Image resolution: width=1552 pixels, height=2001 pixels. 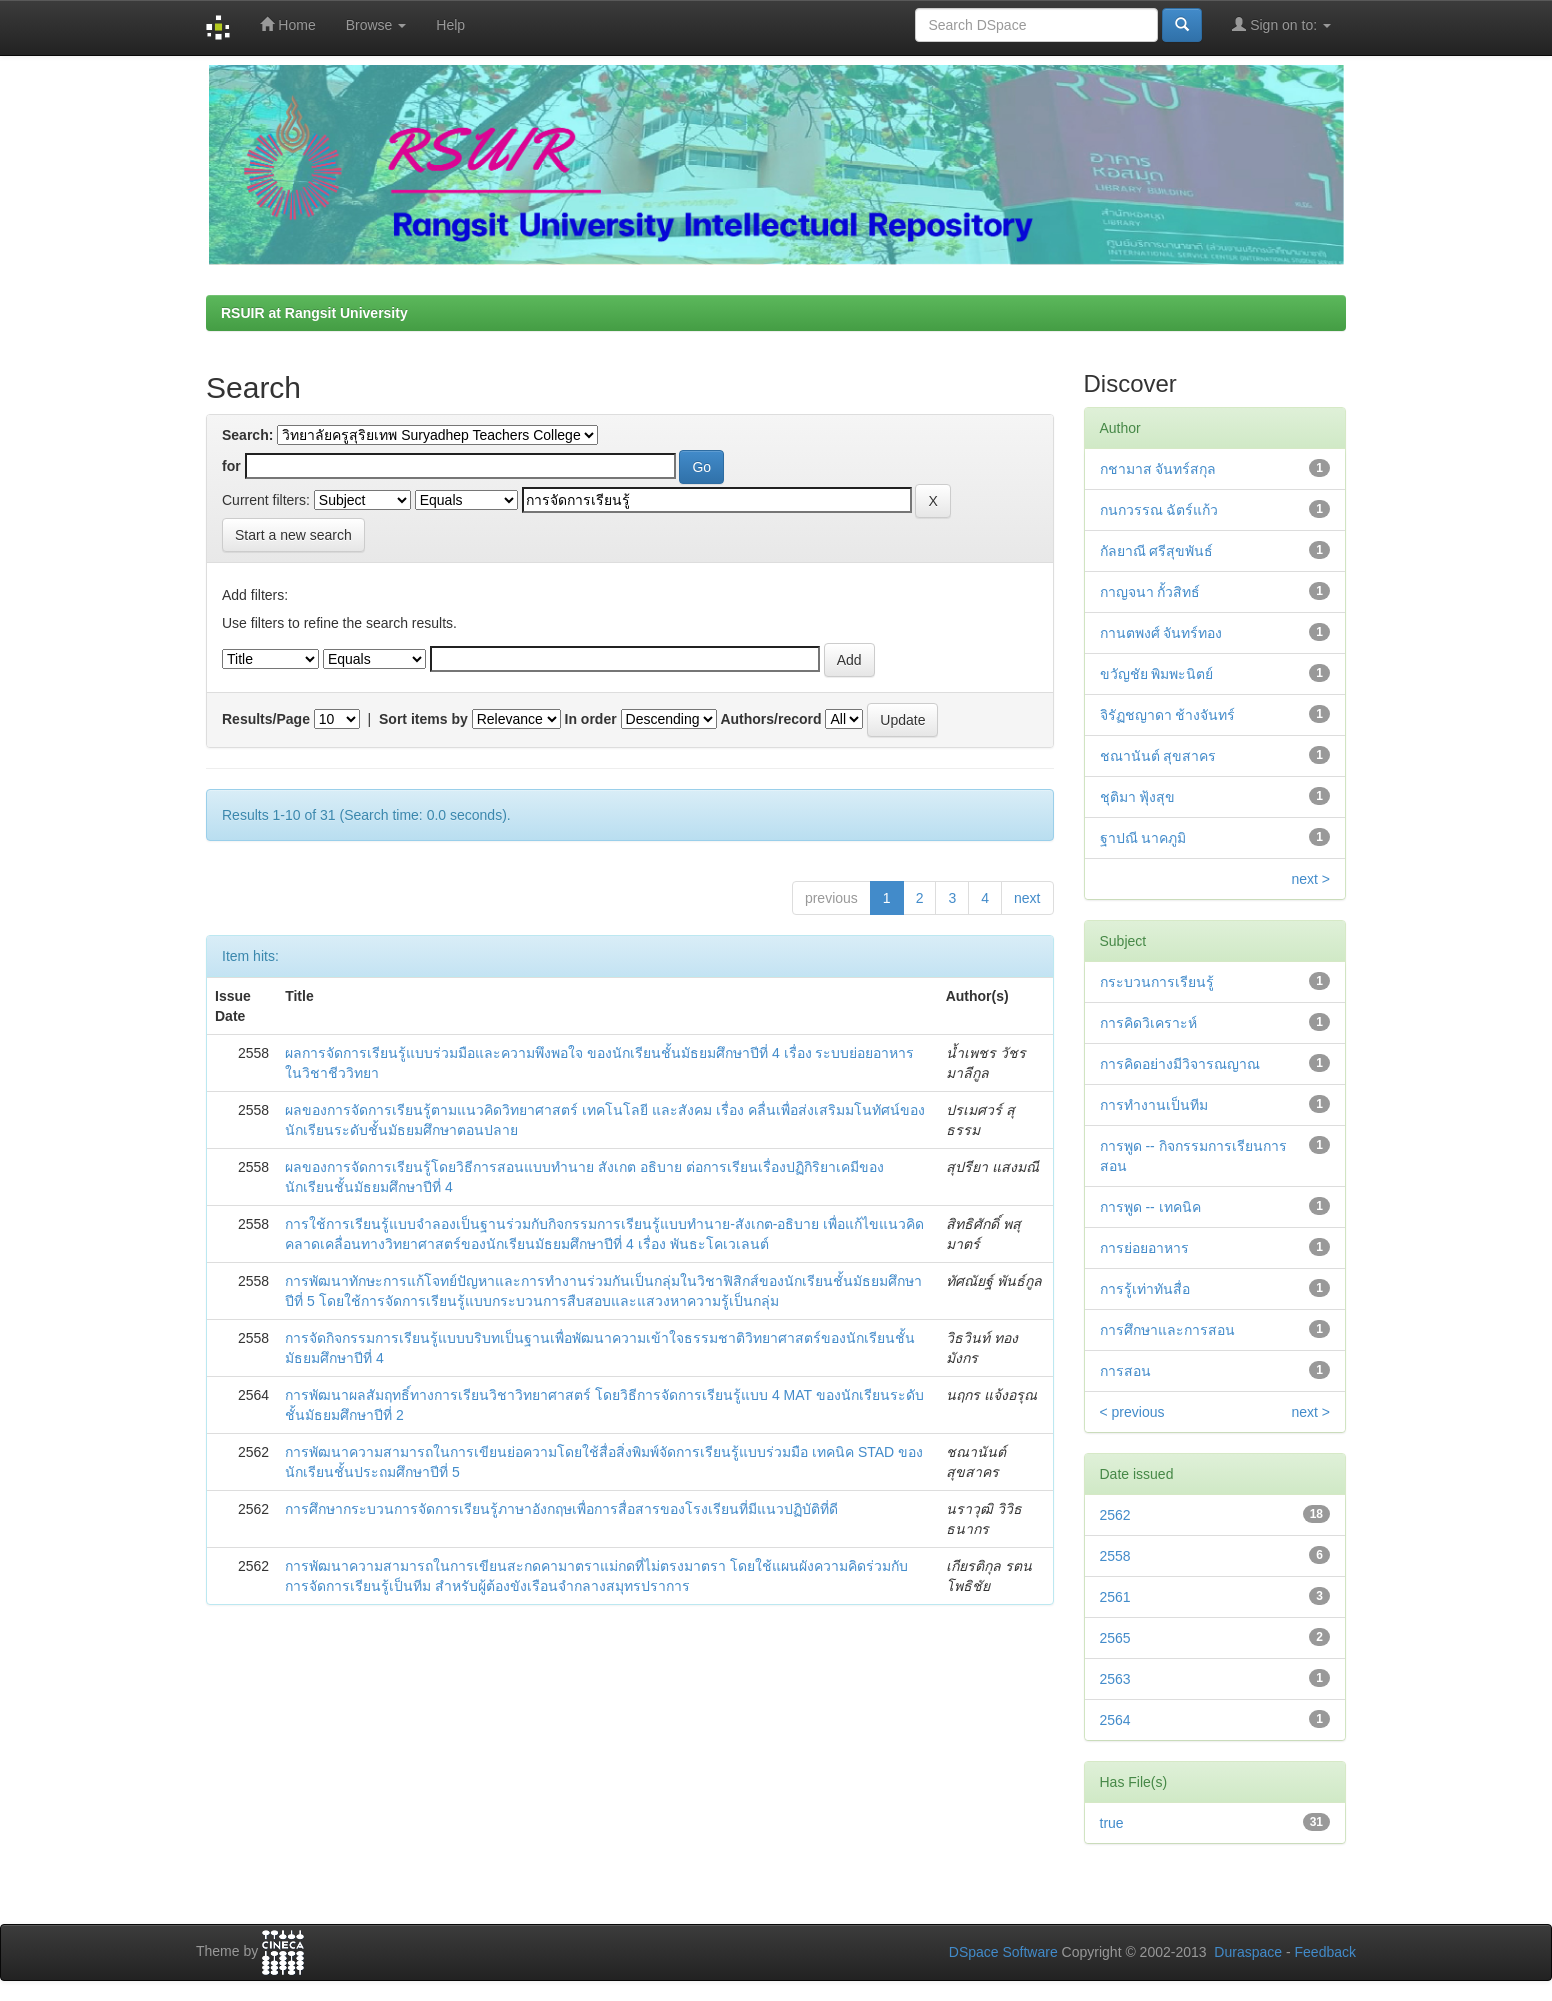 I want to click on Duraspace, so click(x=1248, y=1952).